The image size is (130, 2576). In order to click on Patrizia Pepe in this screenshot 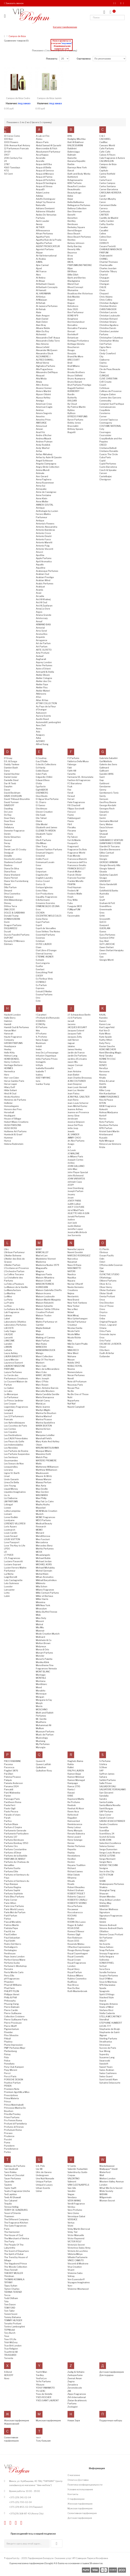, I will do `click(11, 1928)`.